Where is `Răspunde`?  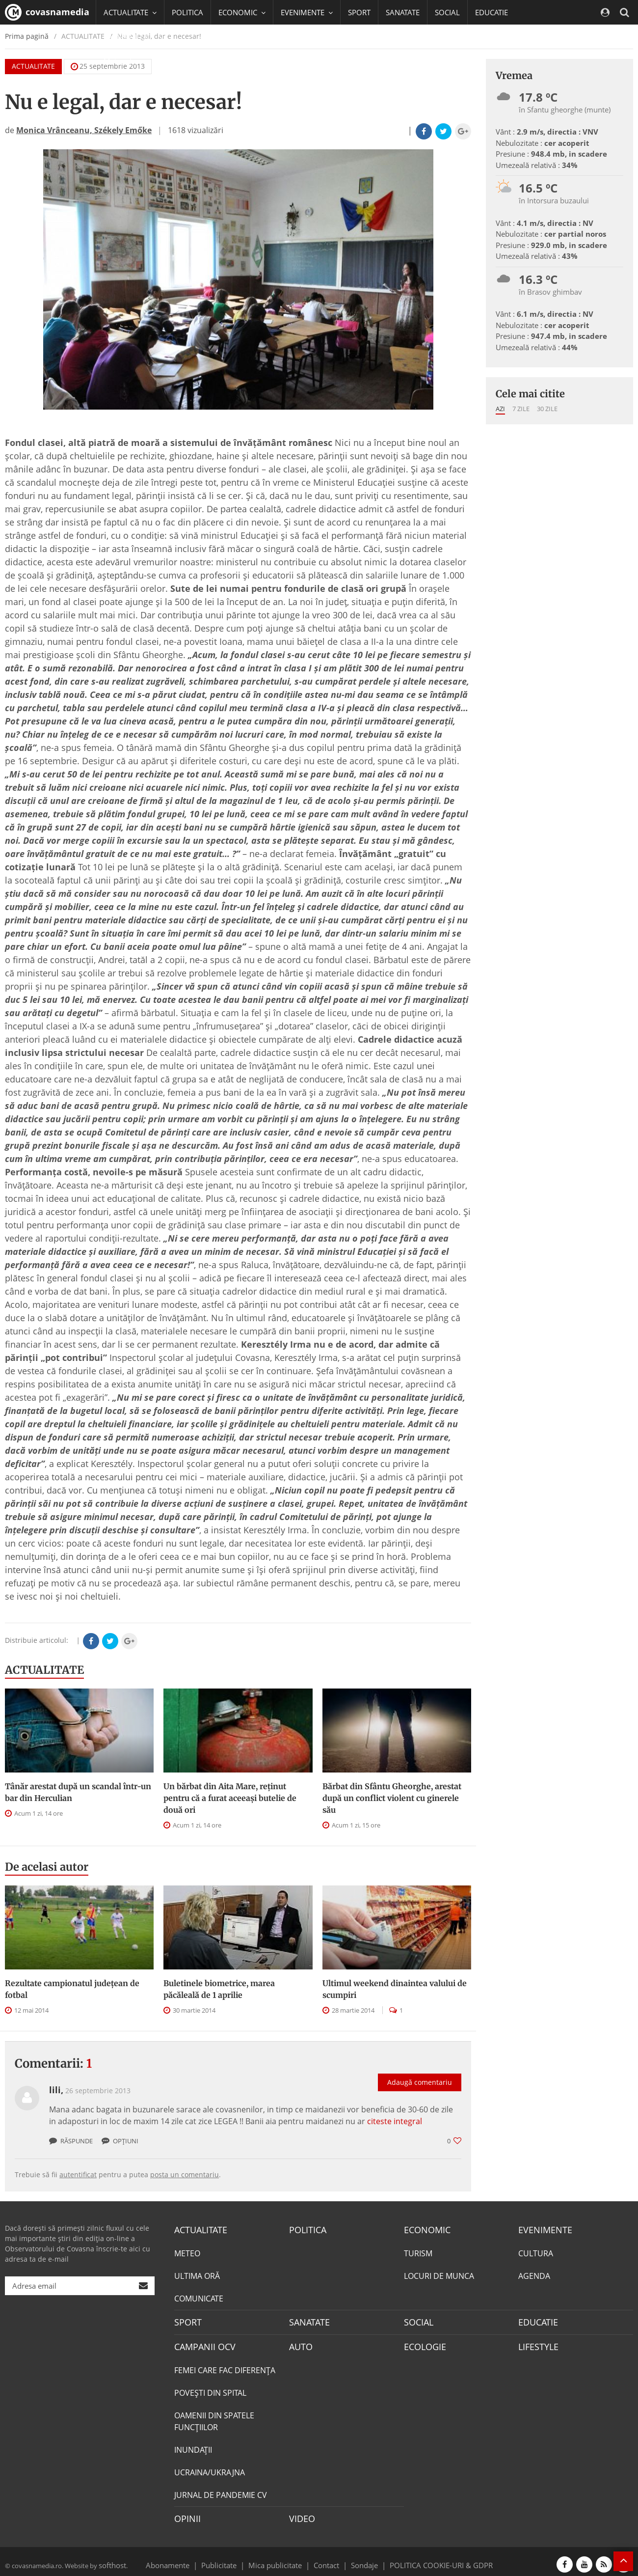
Răspunde is located at coordinates (71, 2140).